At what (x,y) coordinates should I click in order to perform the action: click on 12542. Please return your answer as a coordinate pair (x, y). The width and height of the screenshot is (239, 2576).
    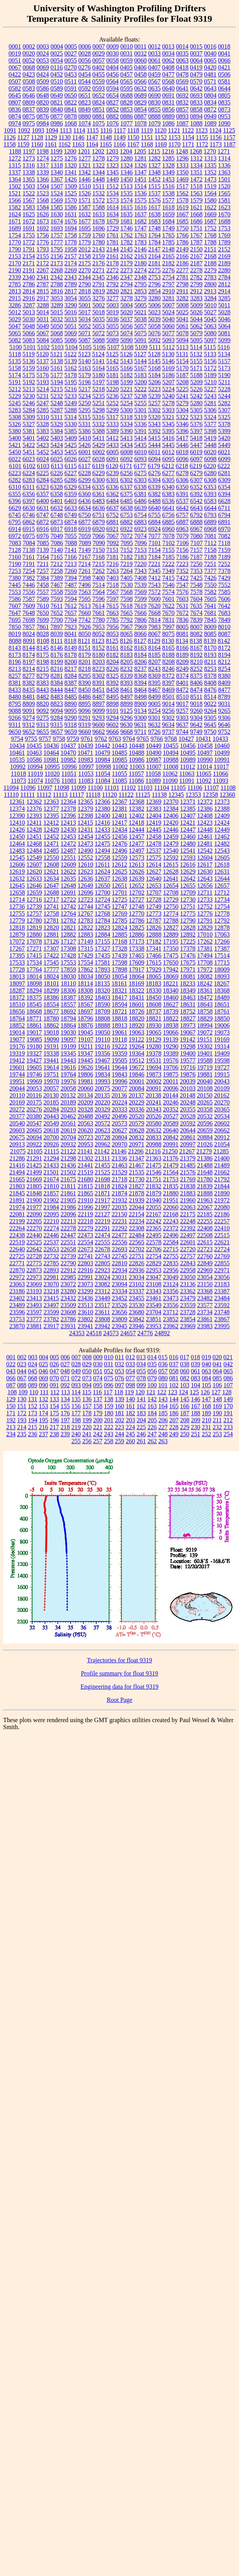
    Looking at the image, I should click on (205, 850).